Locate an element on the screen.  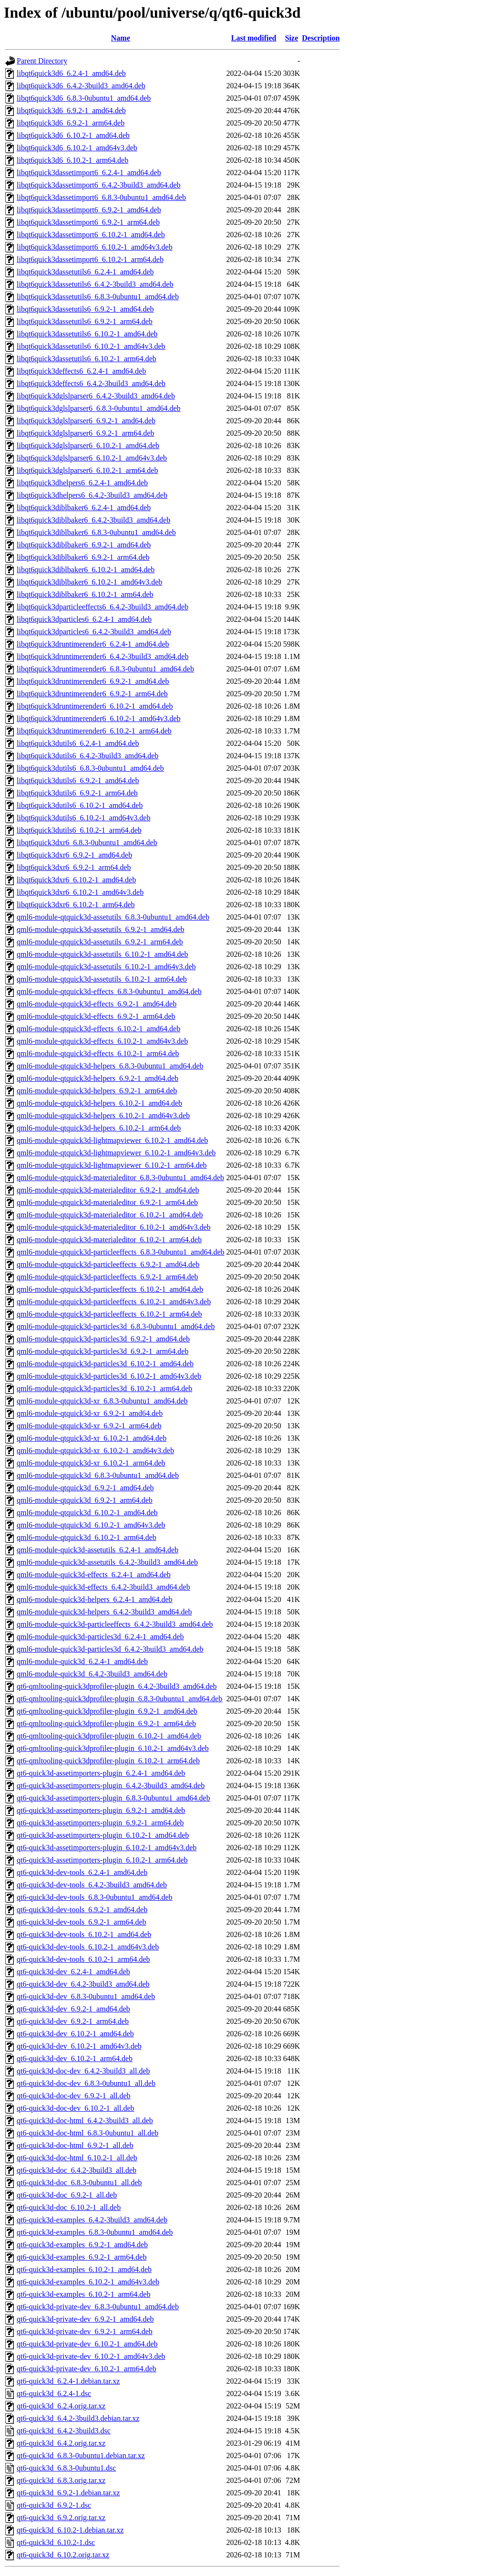
qt6-quick3d_6.8.3-0ubuntu1.dsc is located at coordinates (66, 2468).